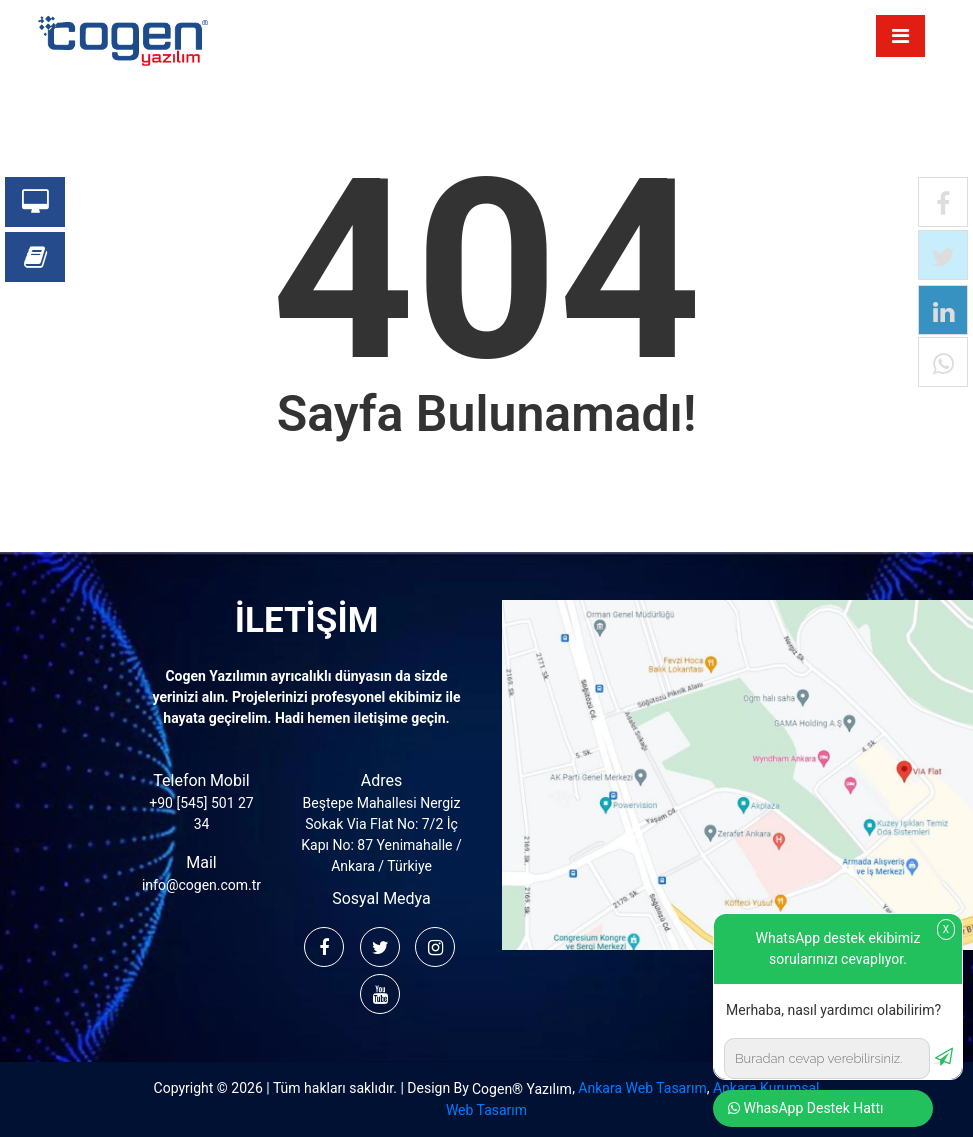 Image resolution: width=973 pixels, height=1137 pixels. Describe the element at coordinates (900, 36) in the screenshot. I see `[Toggle navigation]` at that location.